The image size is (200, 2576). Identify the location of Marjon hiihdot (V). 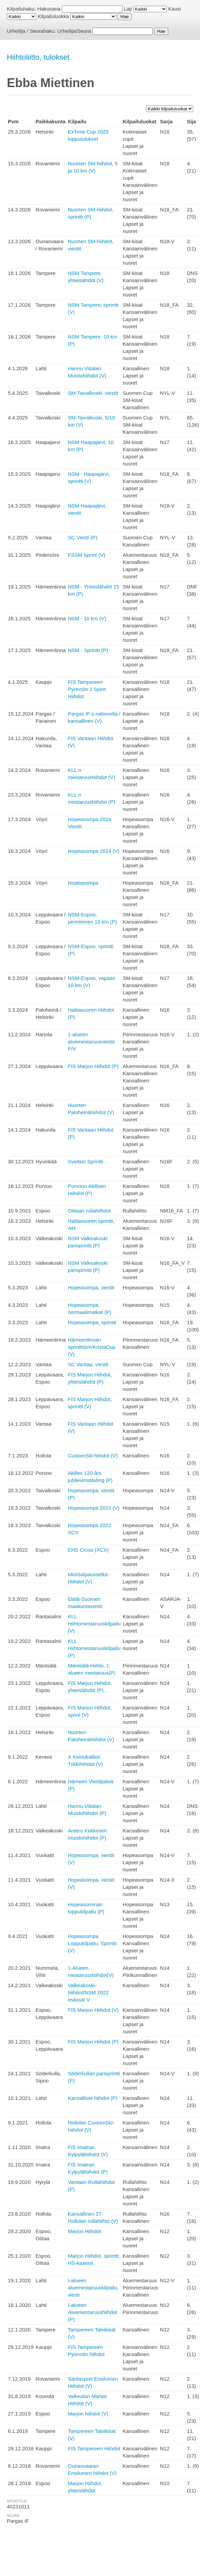
(88, 2413).